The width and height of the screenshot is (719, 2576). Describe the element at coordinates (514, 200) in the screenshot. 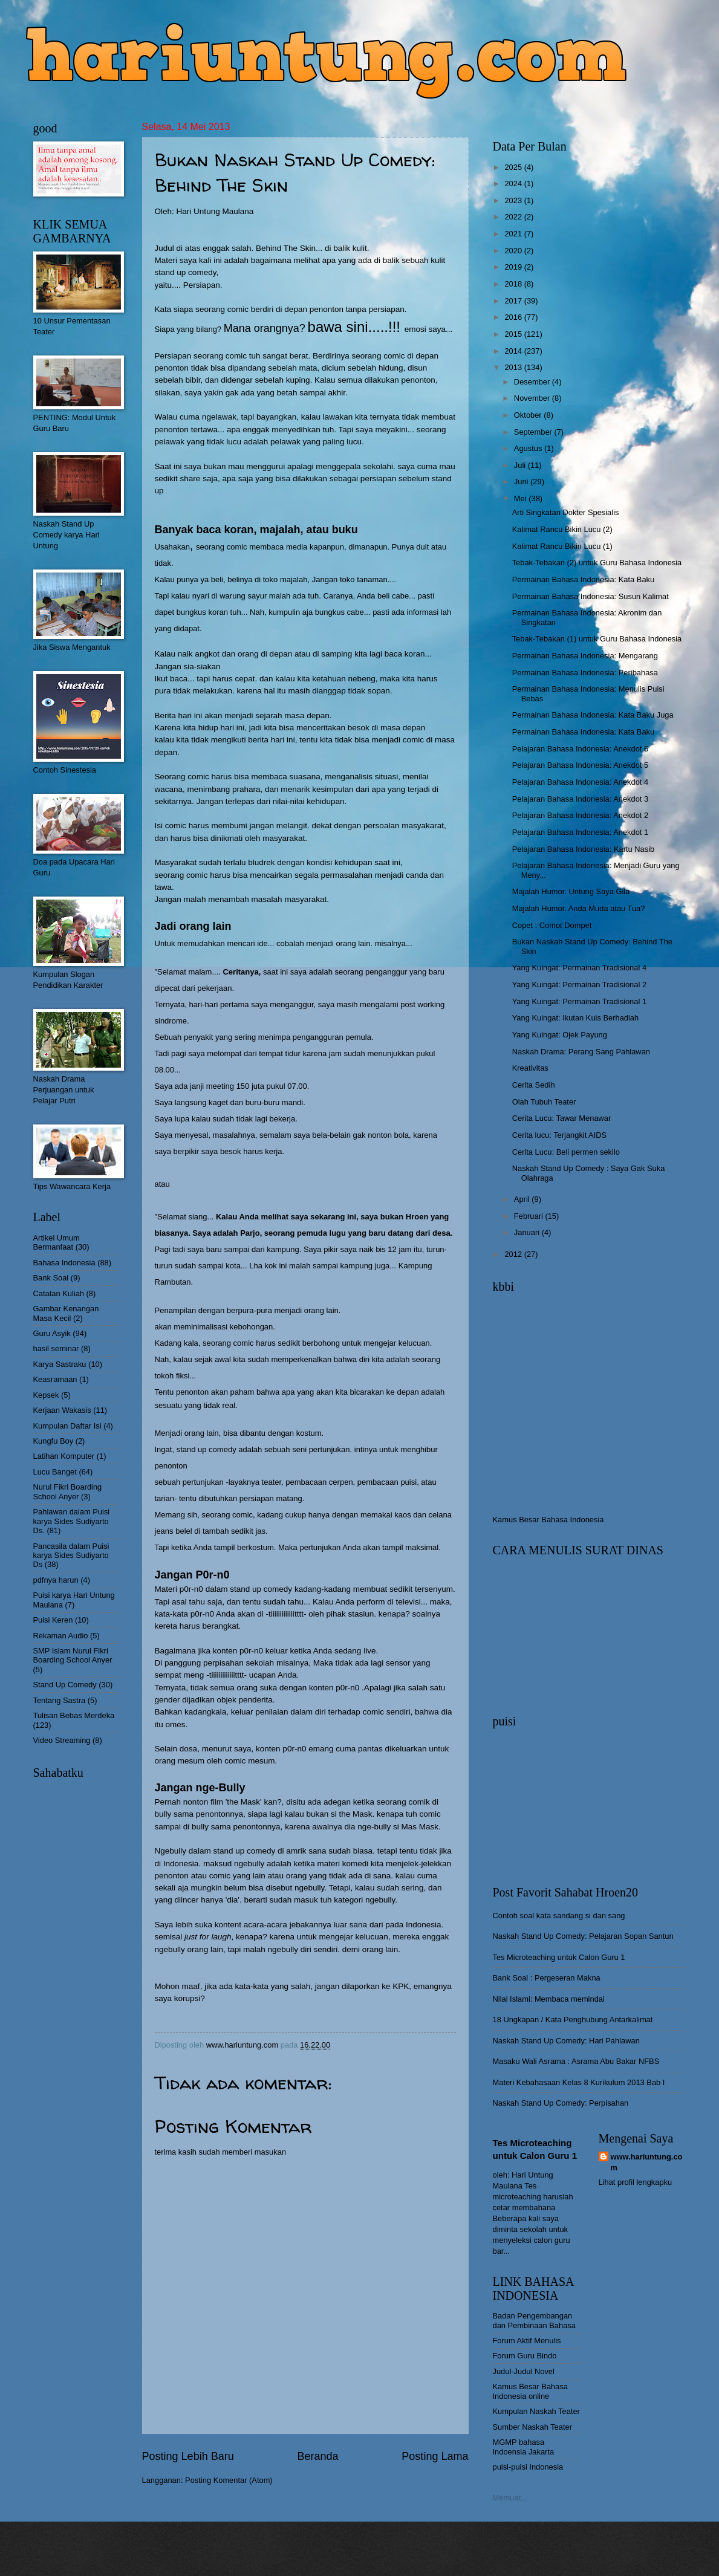

I see `2023` at that location.